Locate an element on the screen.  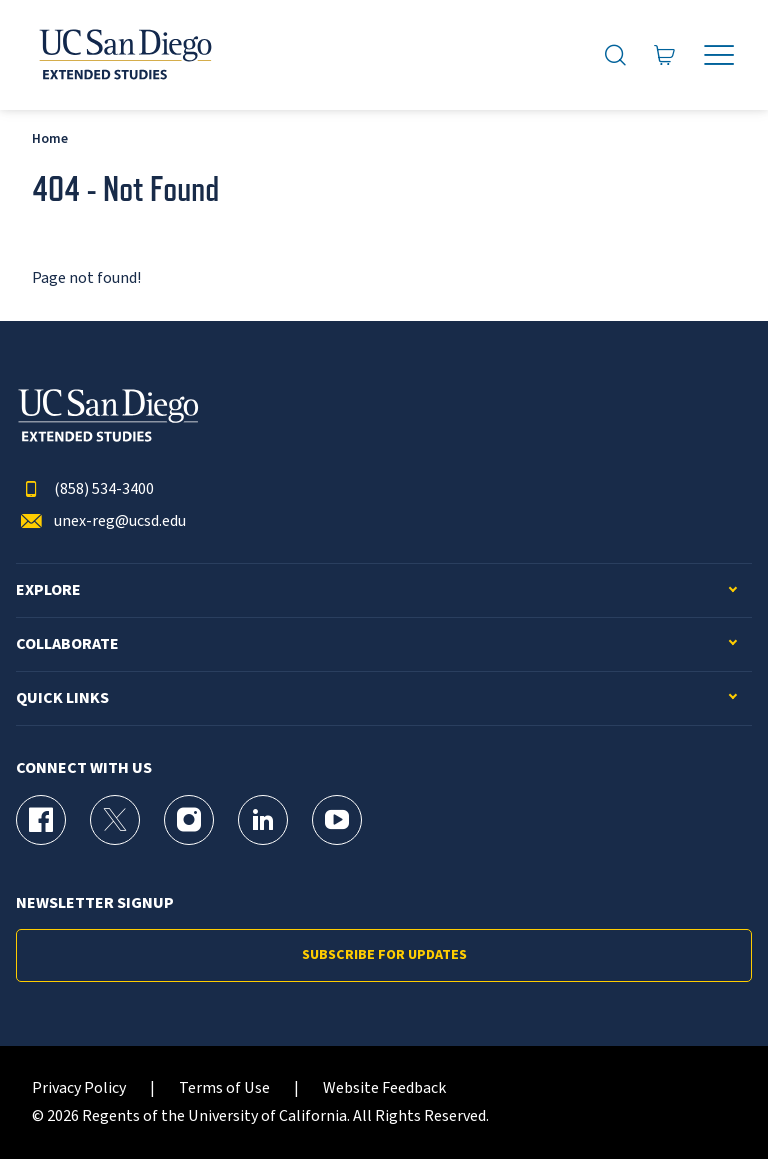
Collaborate [button] is located at coordinates (67, 644).